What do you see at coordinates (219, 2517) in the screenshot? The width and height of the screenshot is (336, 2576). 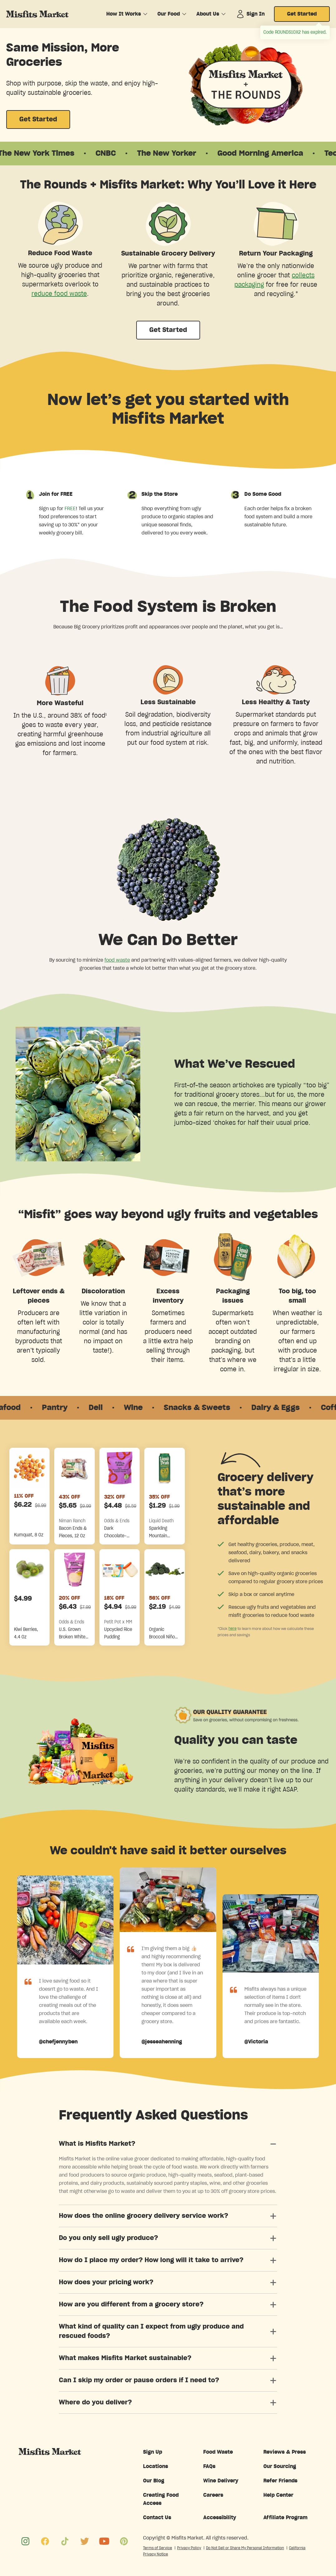 I see `Accessibility` at bounding box center [219, 2517].